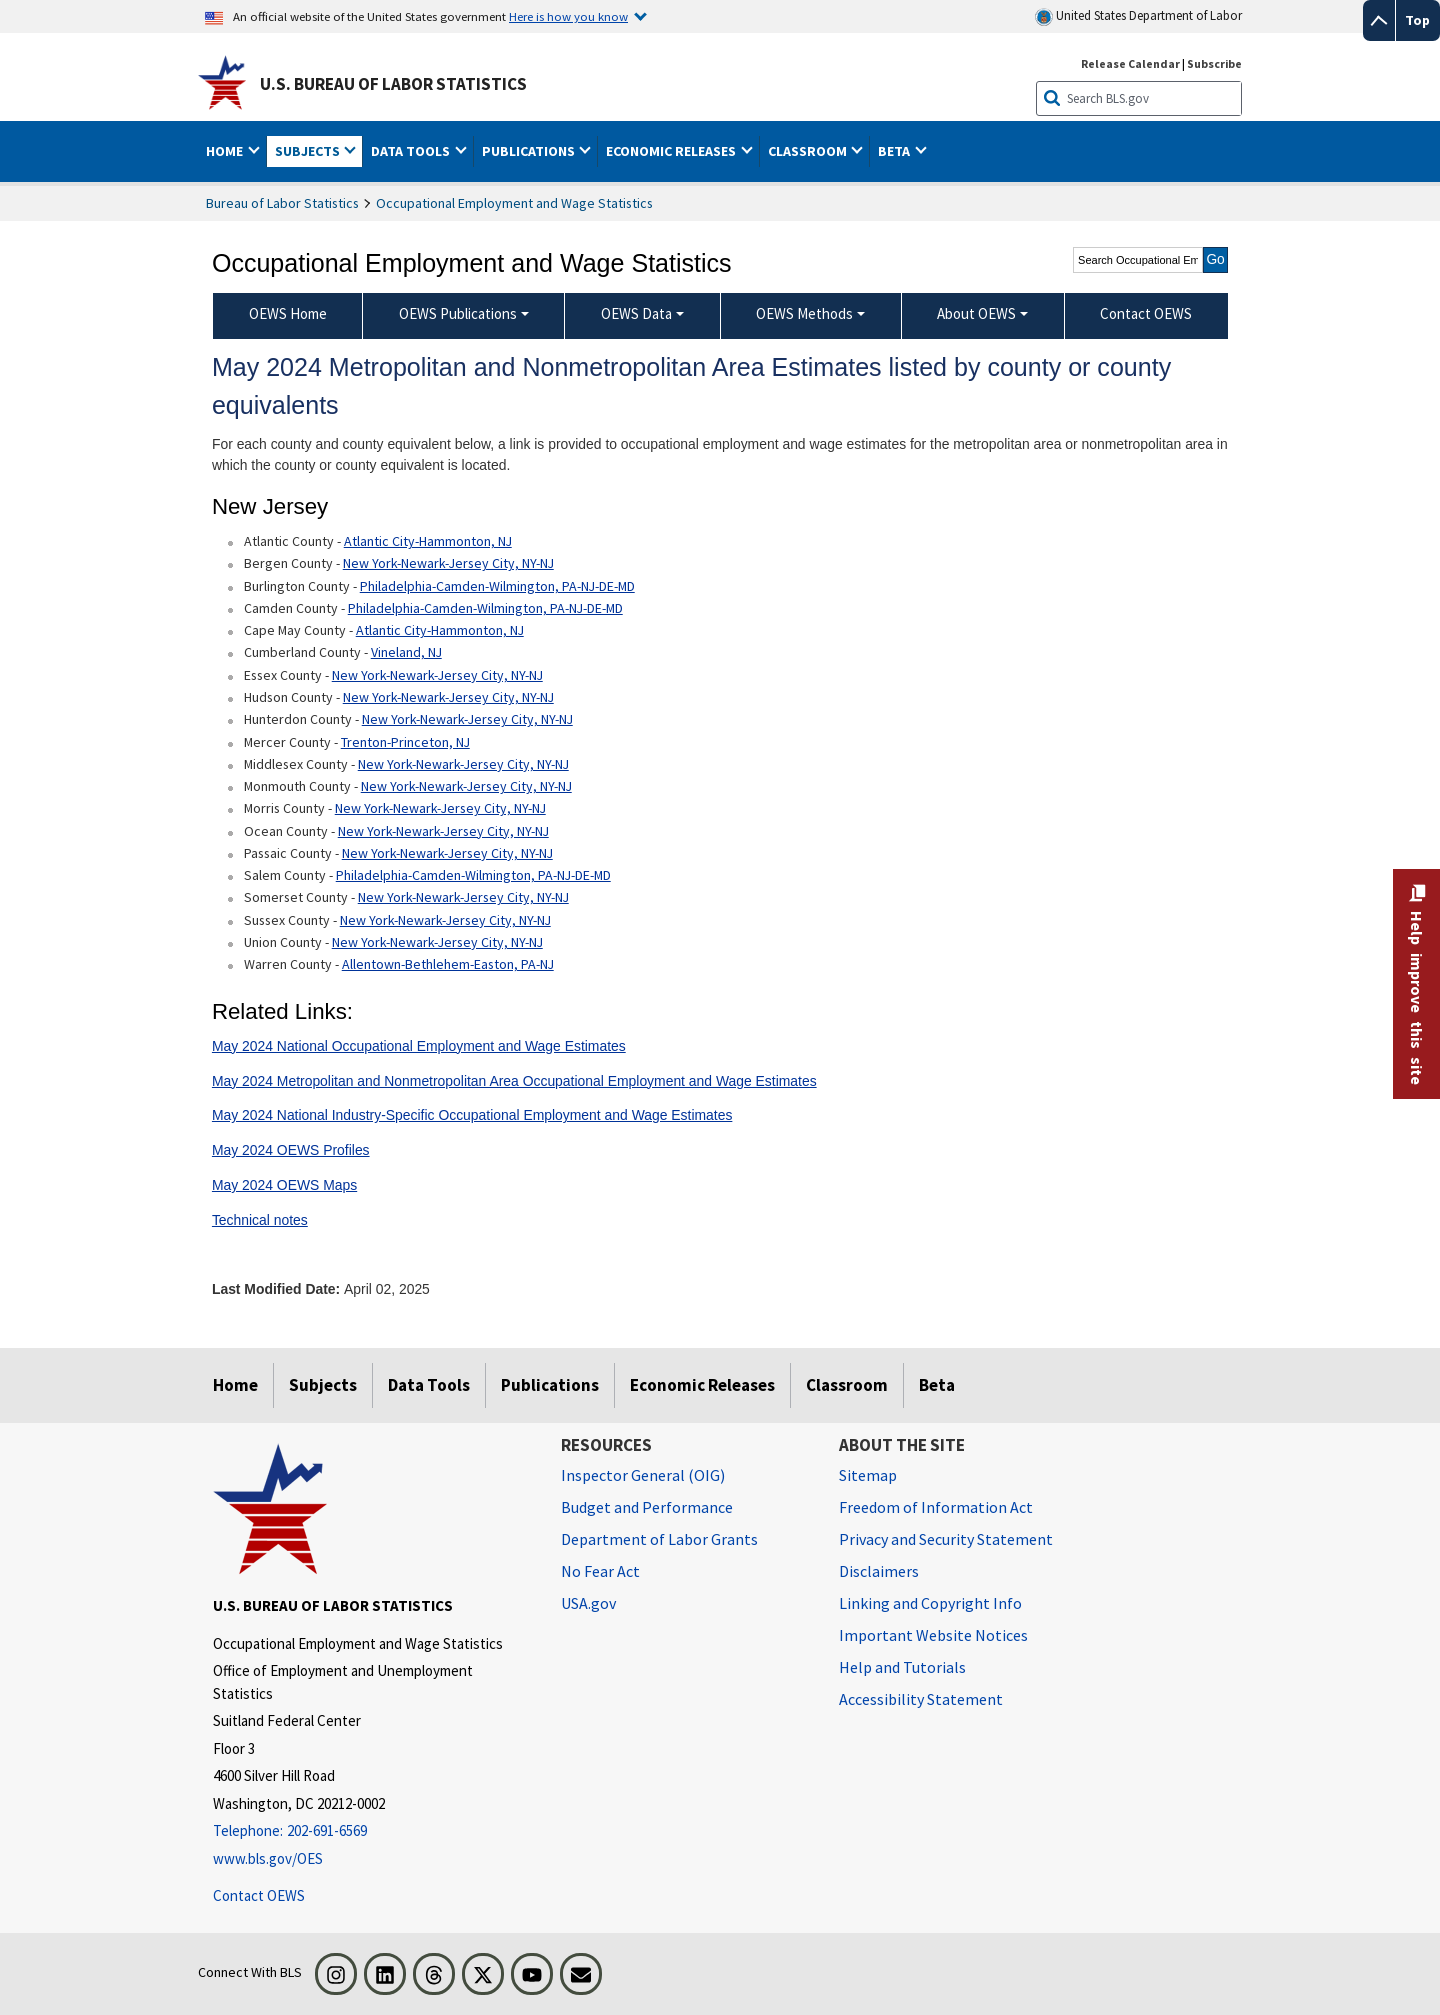  Describe the element at coordinates (284, 1185) in the screenshot. I see `May 2024 OEWS Maps` at that location.